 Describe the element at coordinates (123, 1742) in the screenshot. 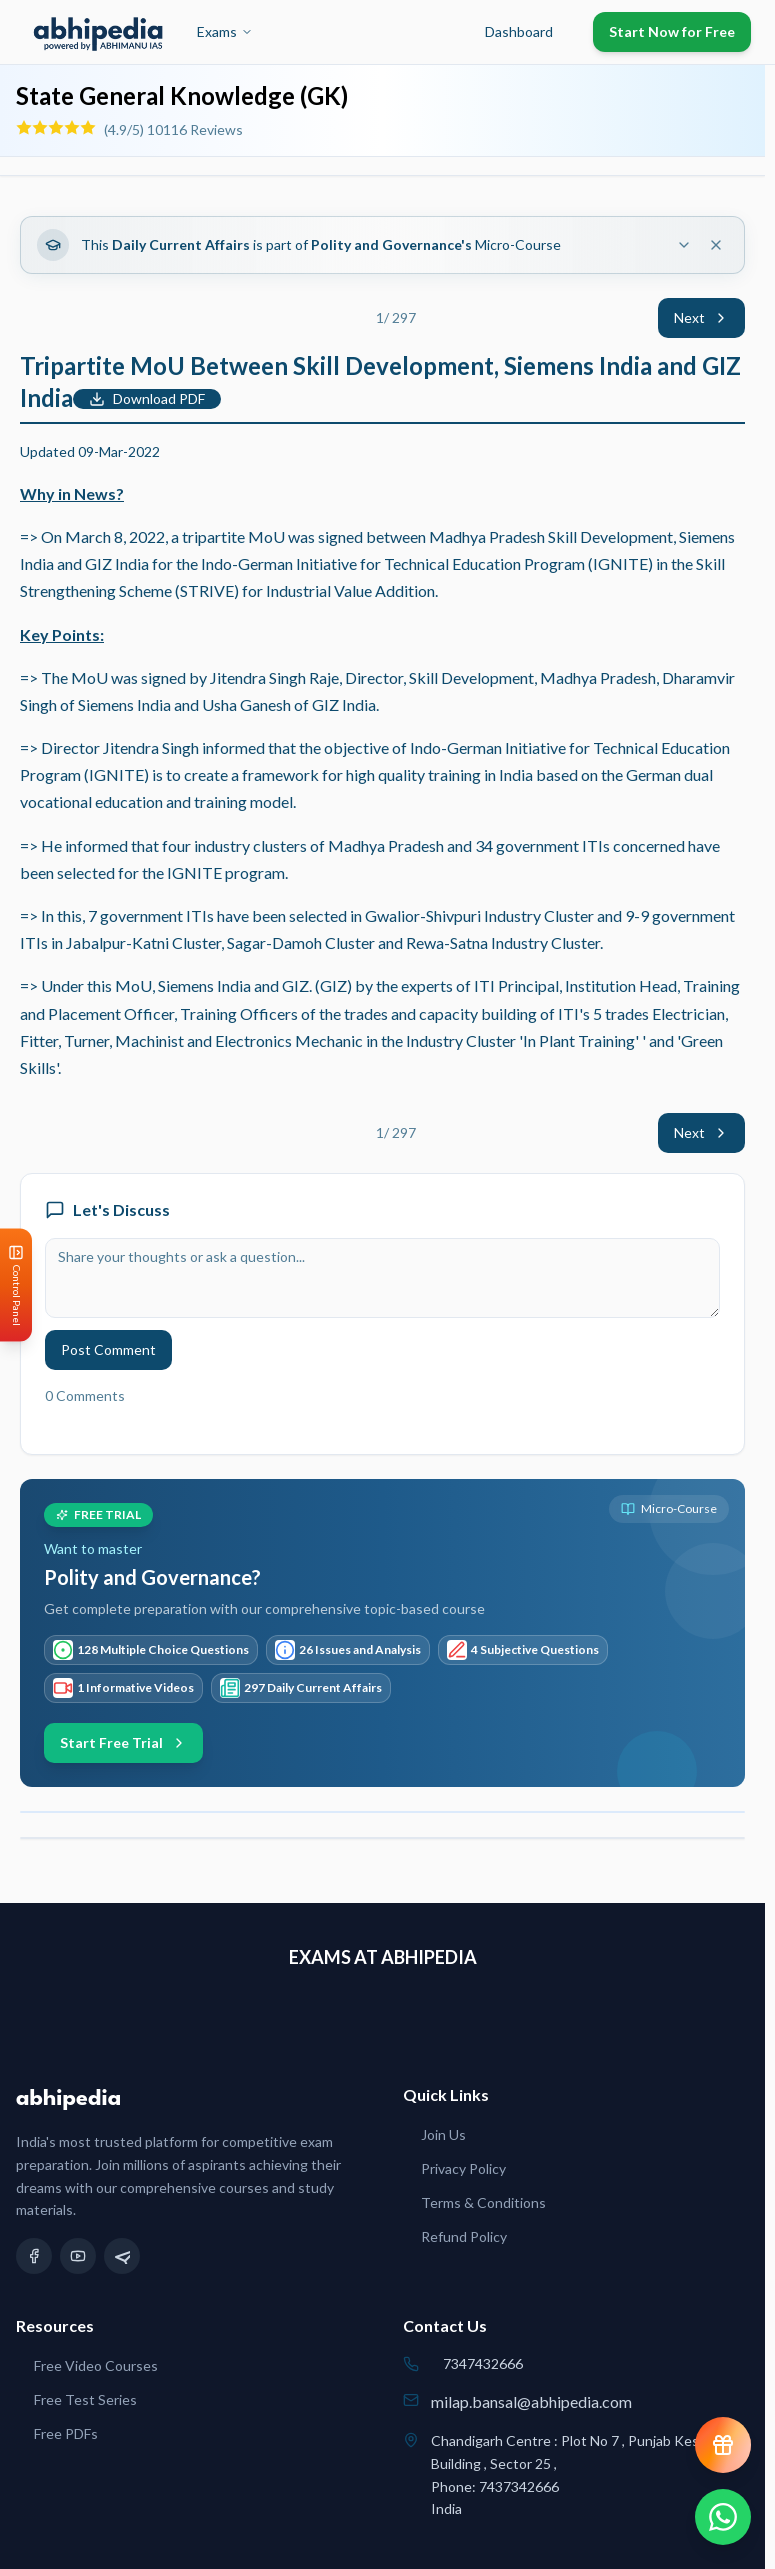

I see `Start Free Trial` at that location.